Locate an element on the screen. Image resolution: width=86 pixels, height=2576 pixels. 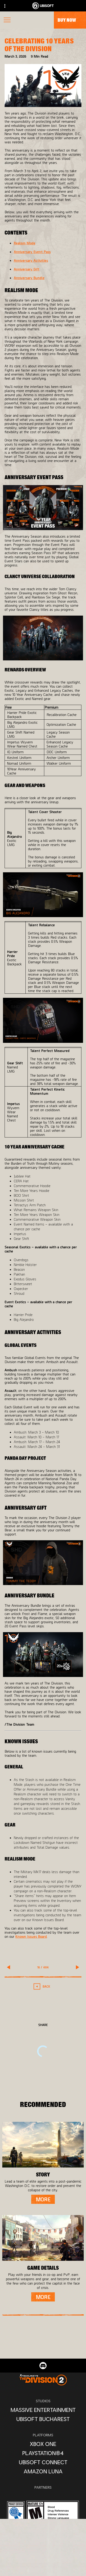
[Back] is located at coordinates (43, 1986).